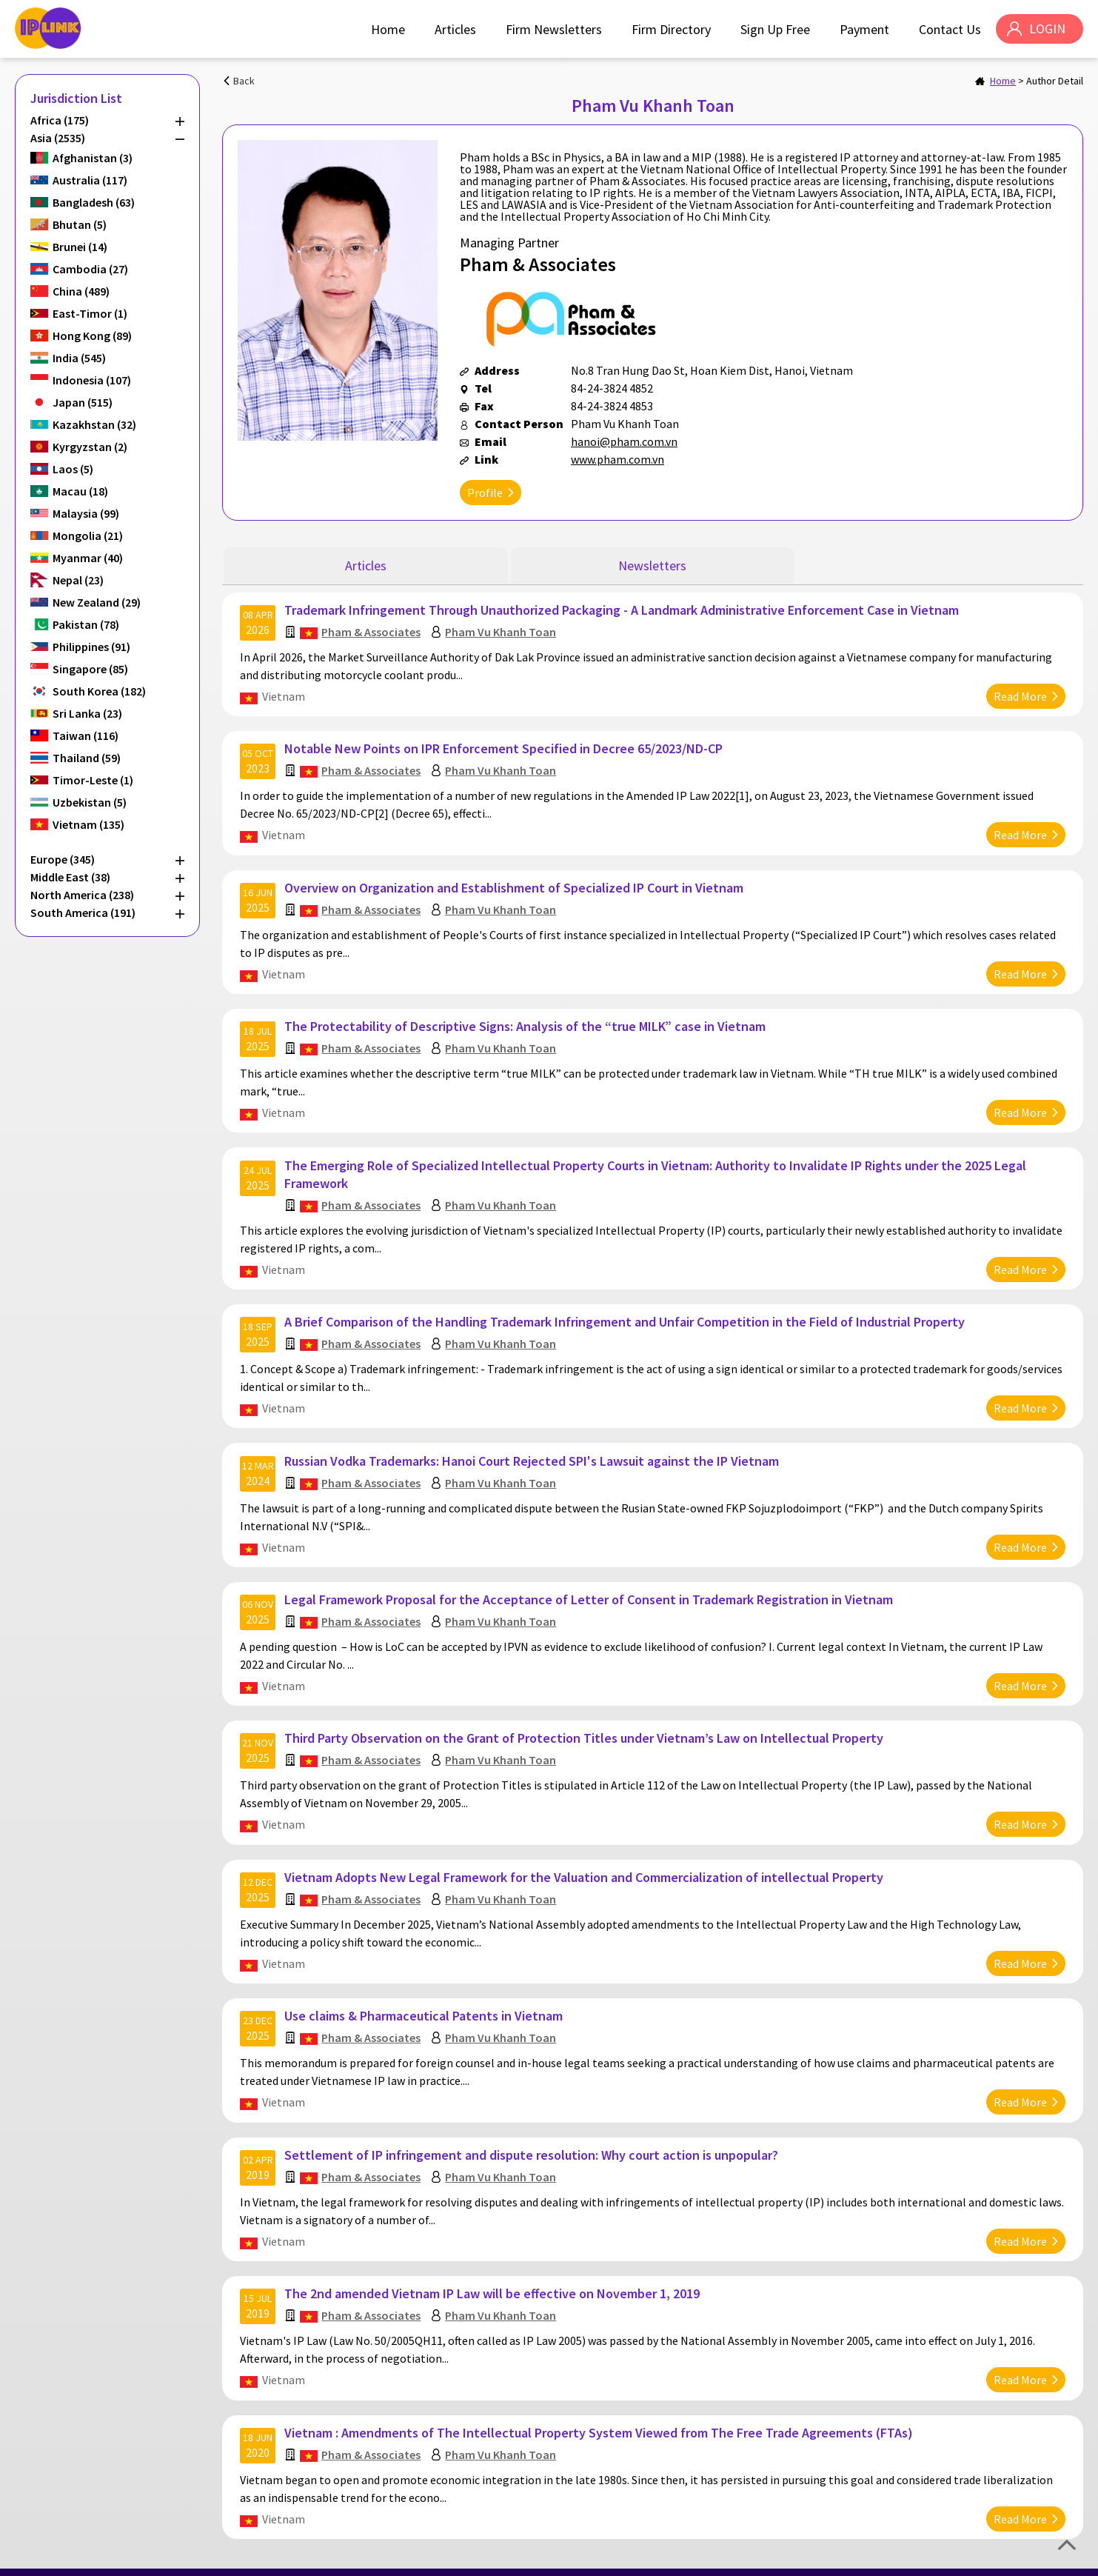  Describe the element at coordinates (83, 402) in the screenshot. I see `Japan (515)` at that location.